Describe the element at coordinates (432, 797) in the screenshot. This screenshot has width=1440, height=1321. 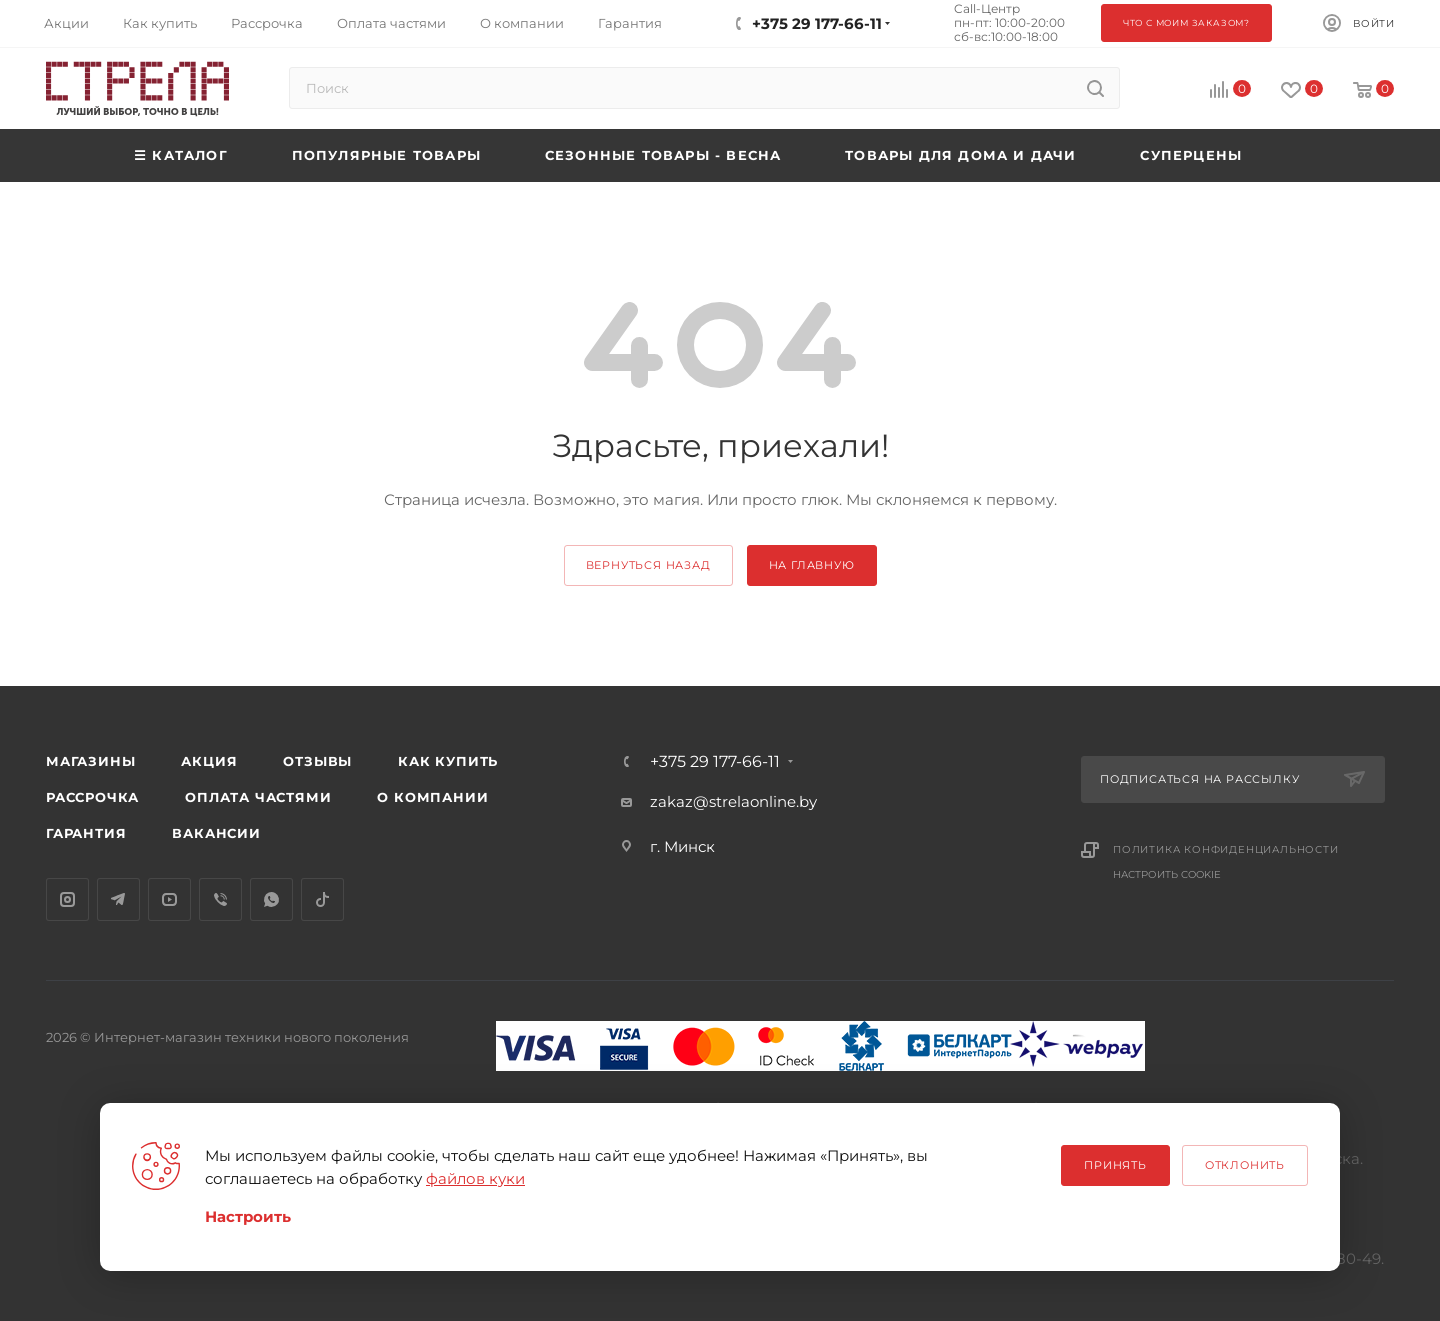
I see `О компании` at that location.